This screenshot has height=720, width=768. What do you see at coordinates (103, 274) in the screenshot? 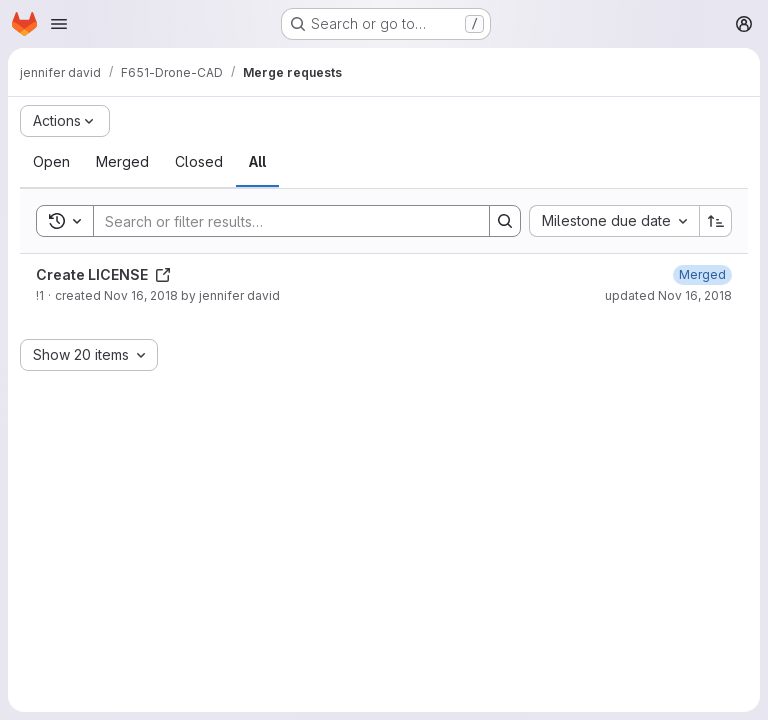
I see `Create LICENSE` at bounding box center [103, 274].